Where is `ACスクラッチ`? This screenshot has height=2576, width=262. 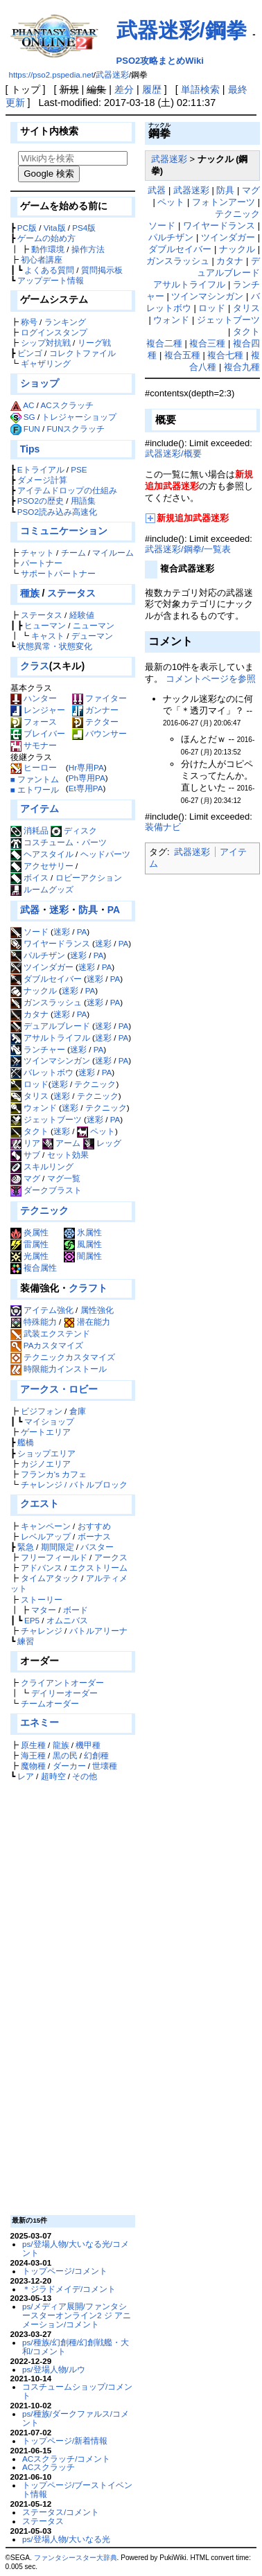 ACスクラッチ is located at coordinates (66, 404).